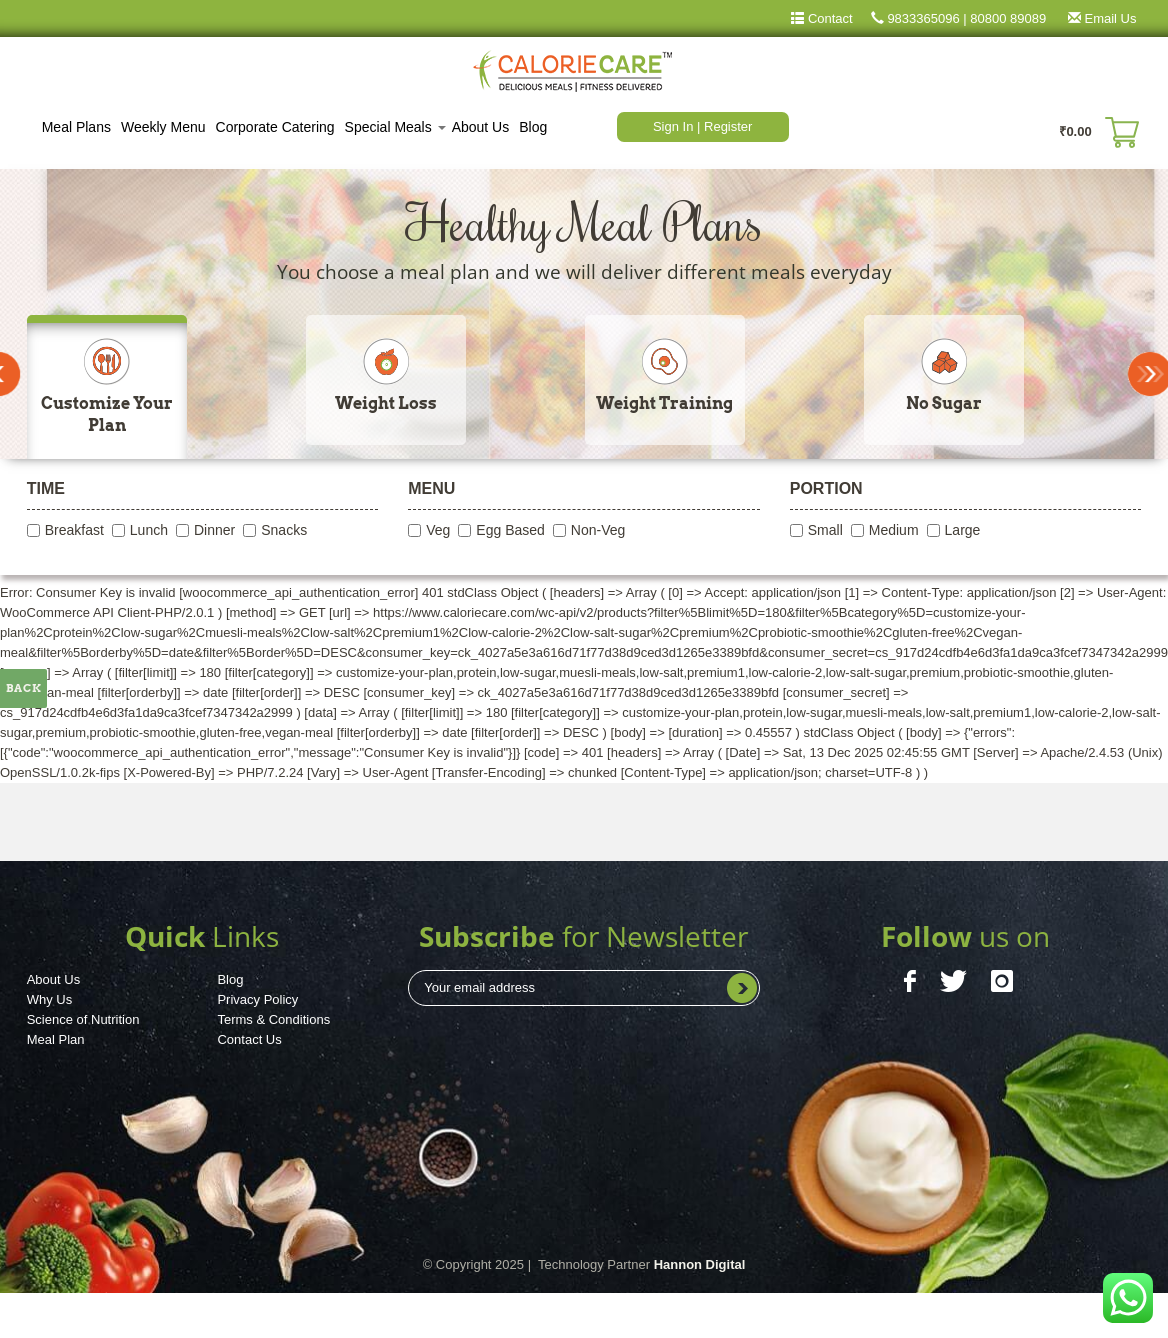 Image resolution: width=1168 pixels, height=1338 pixels. What do you see at coordinates (533, 127) in the screenshot?
I see `Blog` at bounding box center [533, 127].